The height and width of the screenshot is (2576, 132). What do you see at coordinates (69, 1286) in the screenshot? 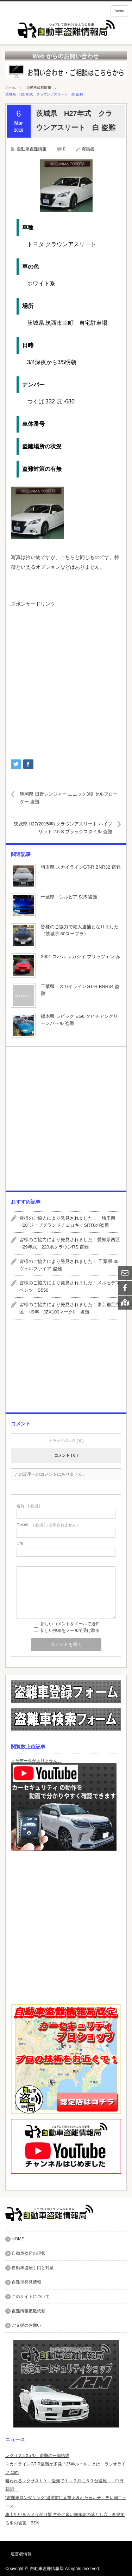
I see `皆様のご協力により発見されました！メルセデスベンツ S550` at bounding box center [69, 1286].